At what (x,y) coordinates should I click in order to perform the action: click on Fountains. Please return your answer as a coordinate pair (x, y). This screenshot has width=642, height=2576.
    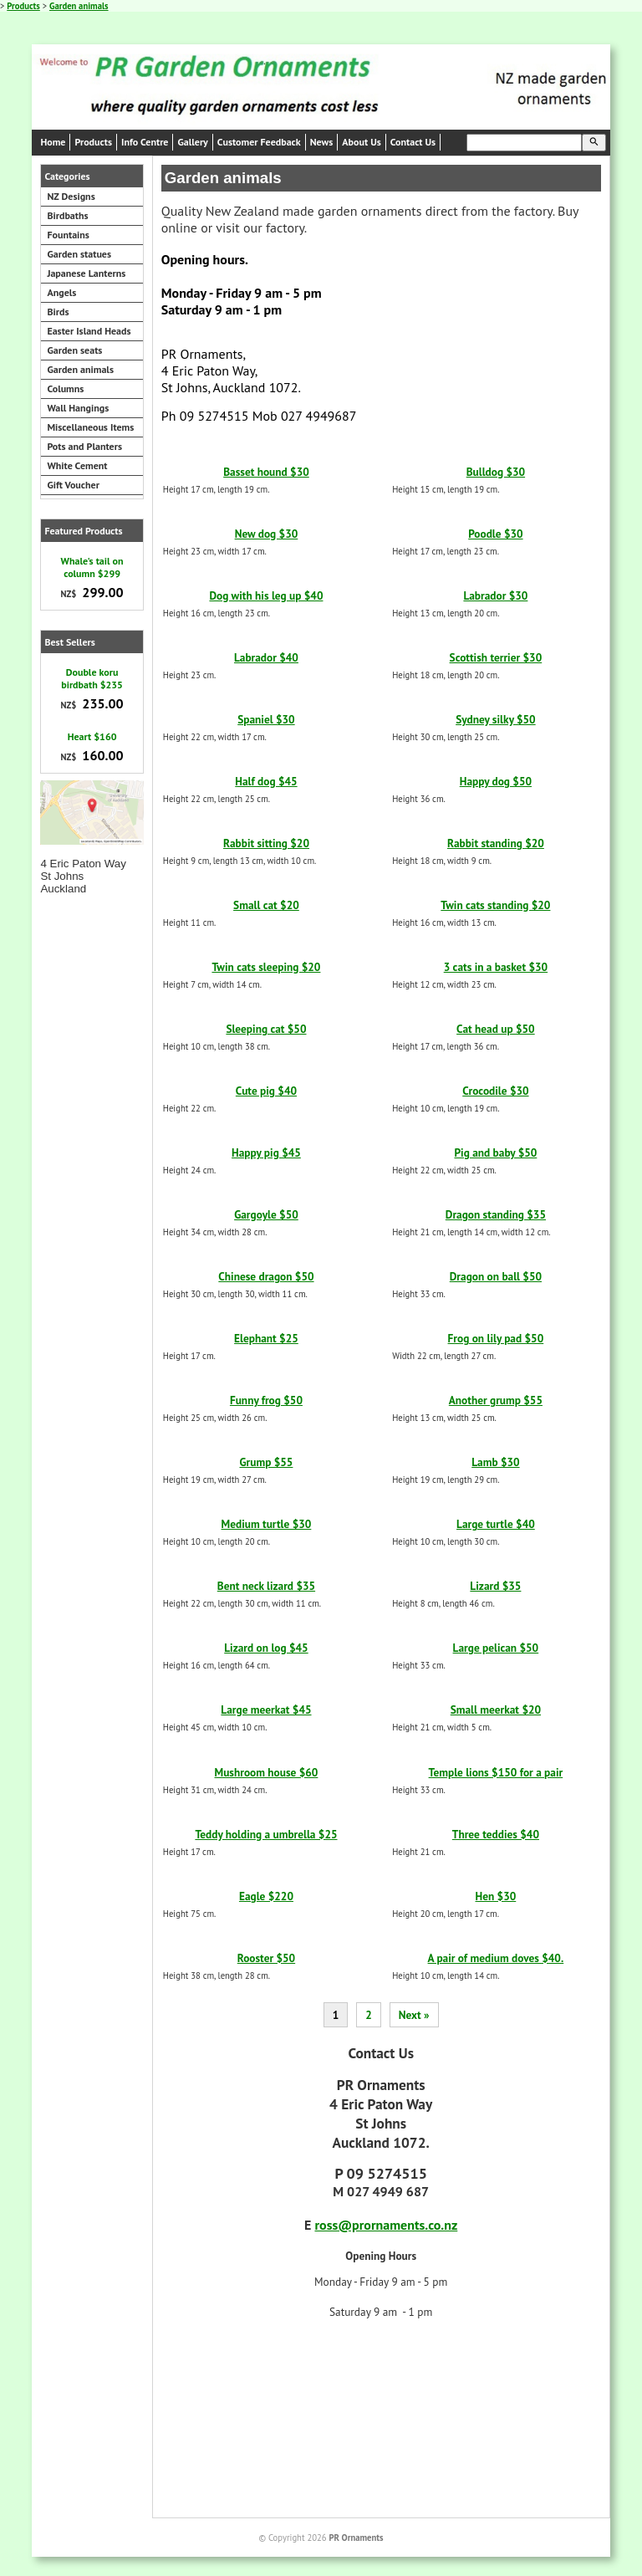
    Looking at the image, I should click on (68, 234).